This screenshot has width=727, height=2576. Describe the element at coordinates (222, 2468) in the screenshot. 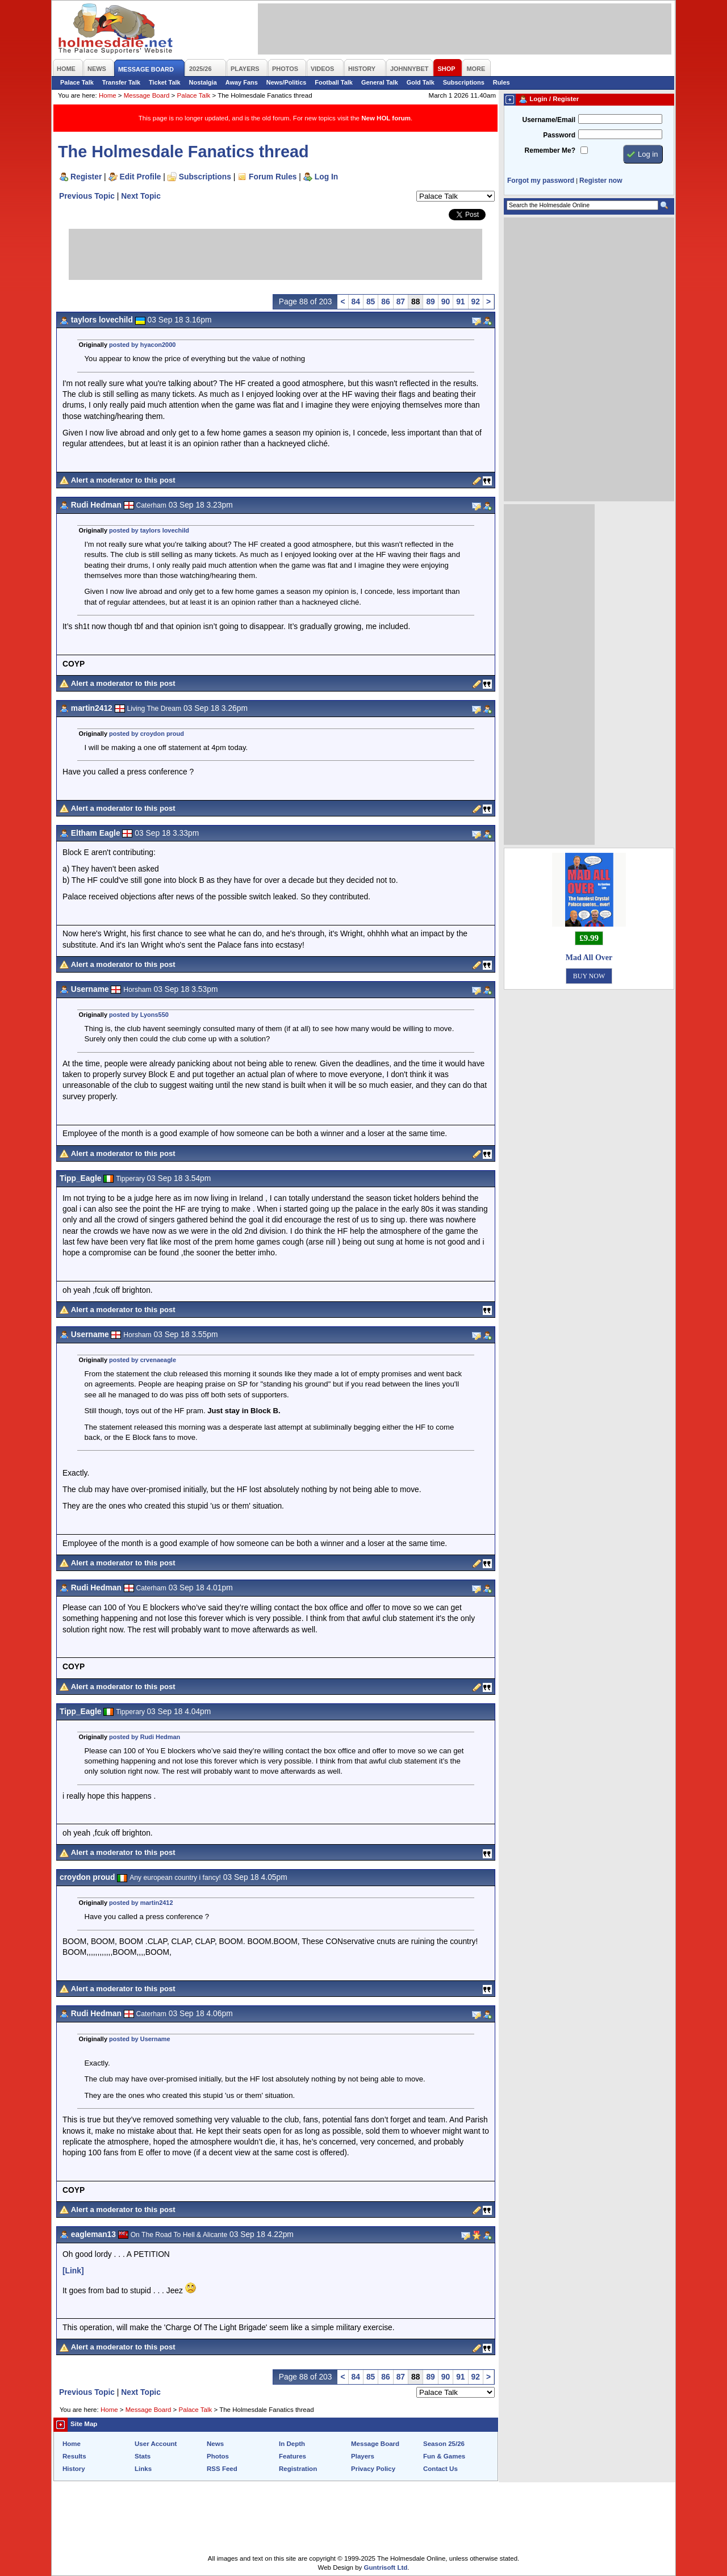

I see `RSS Feed` at that location.